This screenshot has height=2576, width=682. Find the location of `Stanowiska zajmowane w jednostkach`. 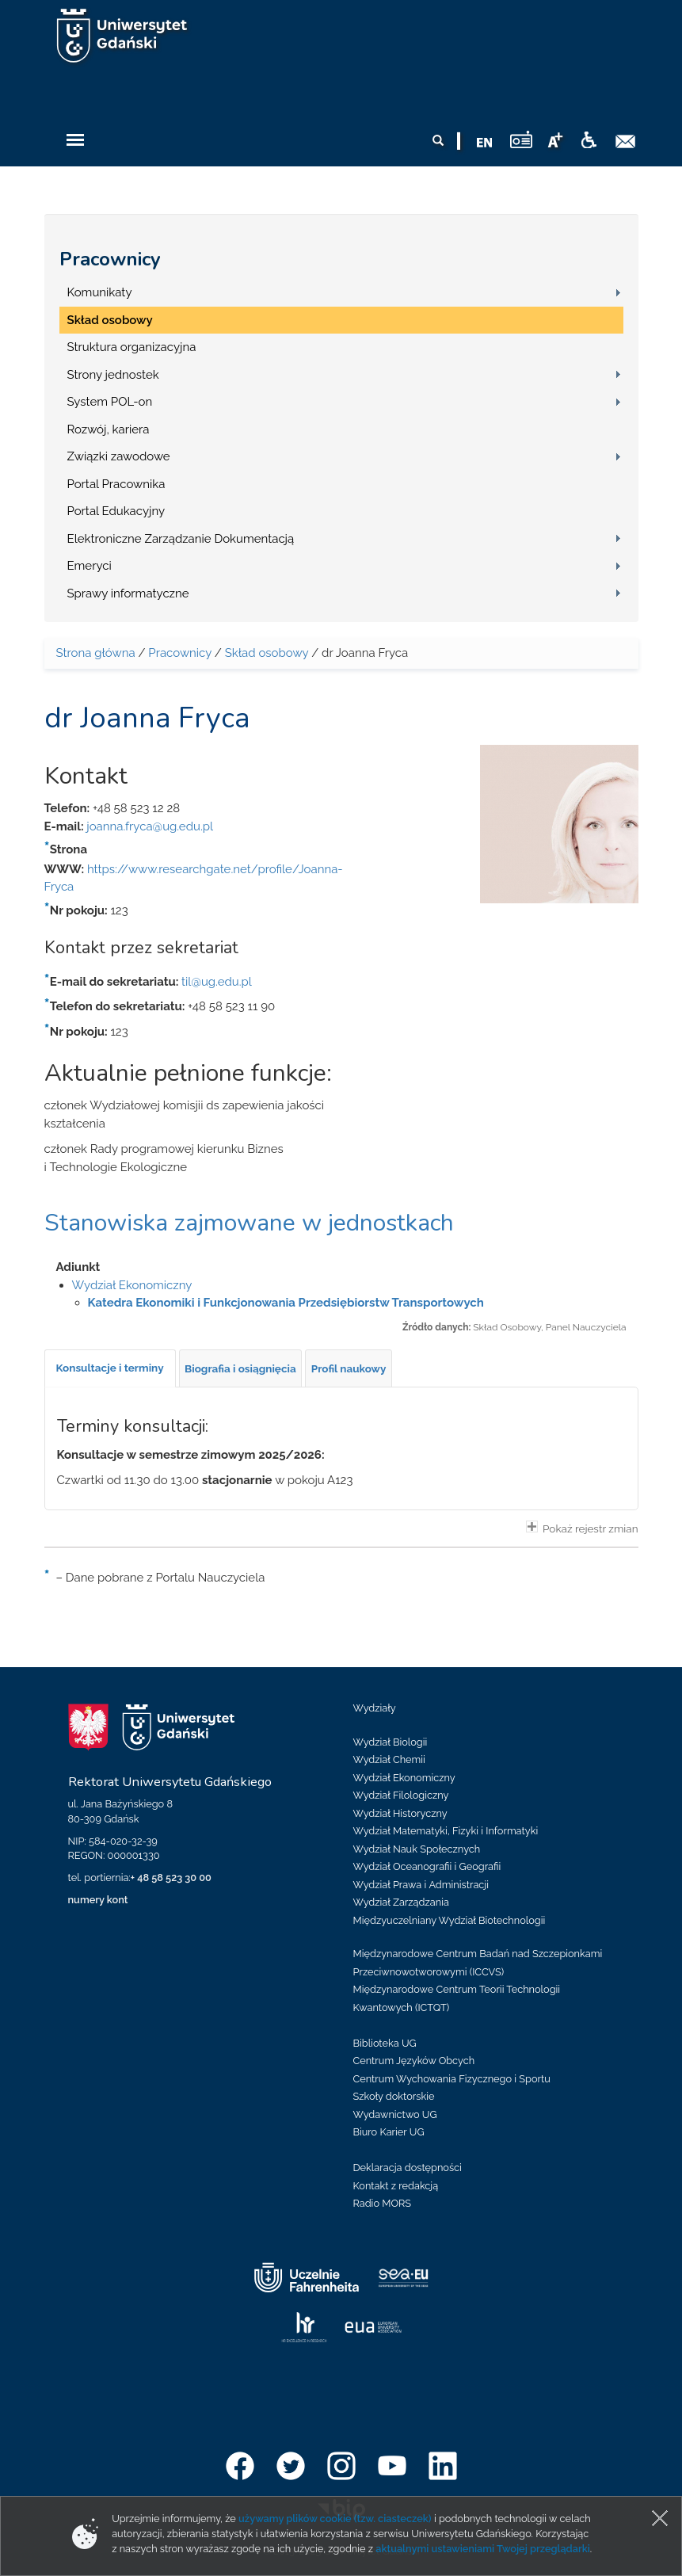

Stanowiska zajmowane w jednostkach is located at coordinates (249, 1223).